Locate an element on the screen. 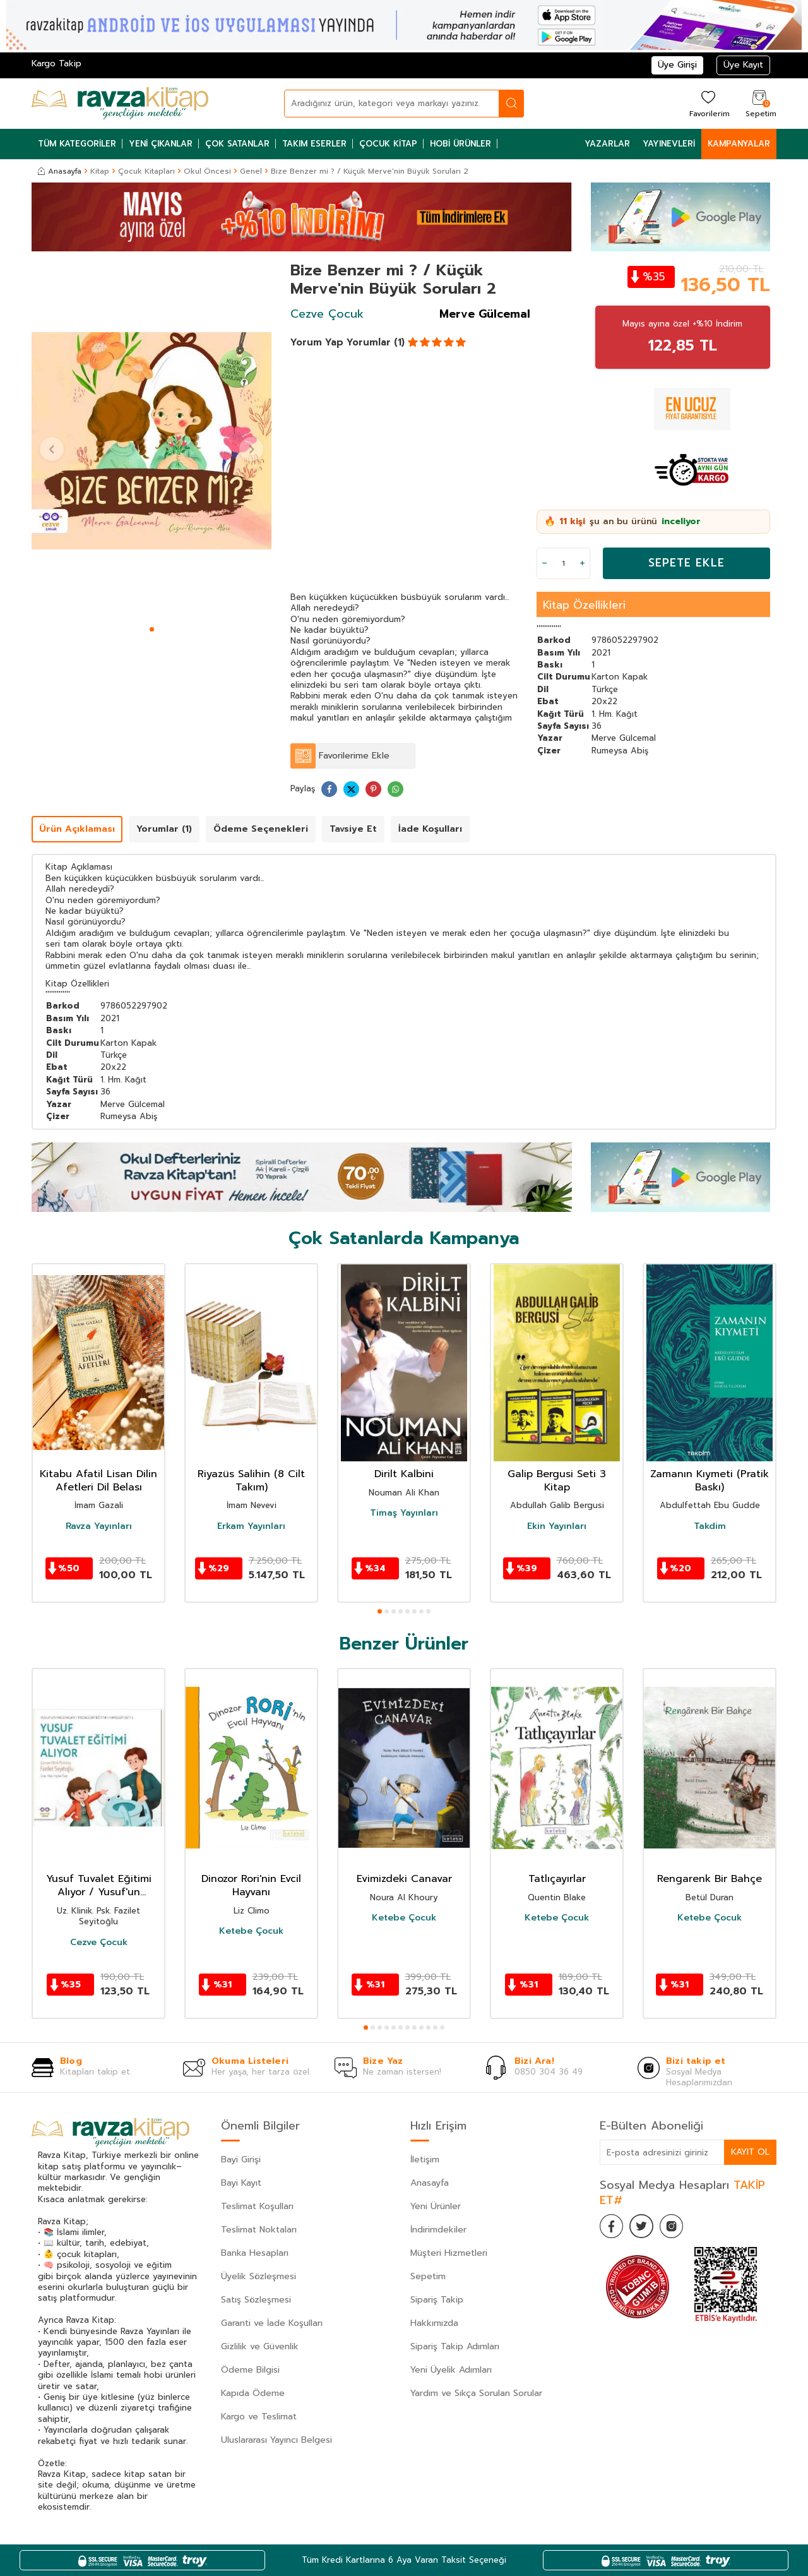 The width and height of the screenshot is (808, 2576). Bayi Kayıt is located at coordinates (241, 2183).